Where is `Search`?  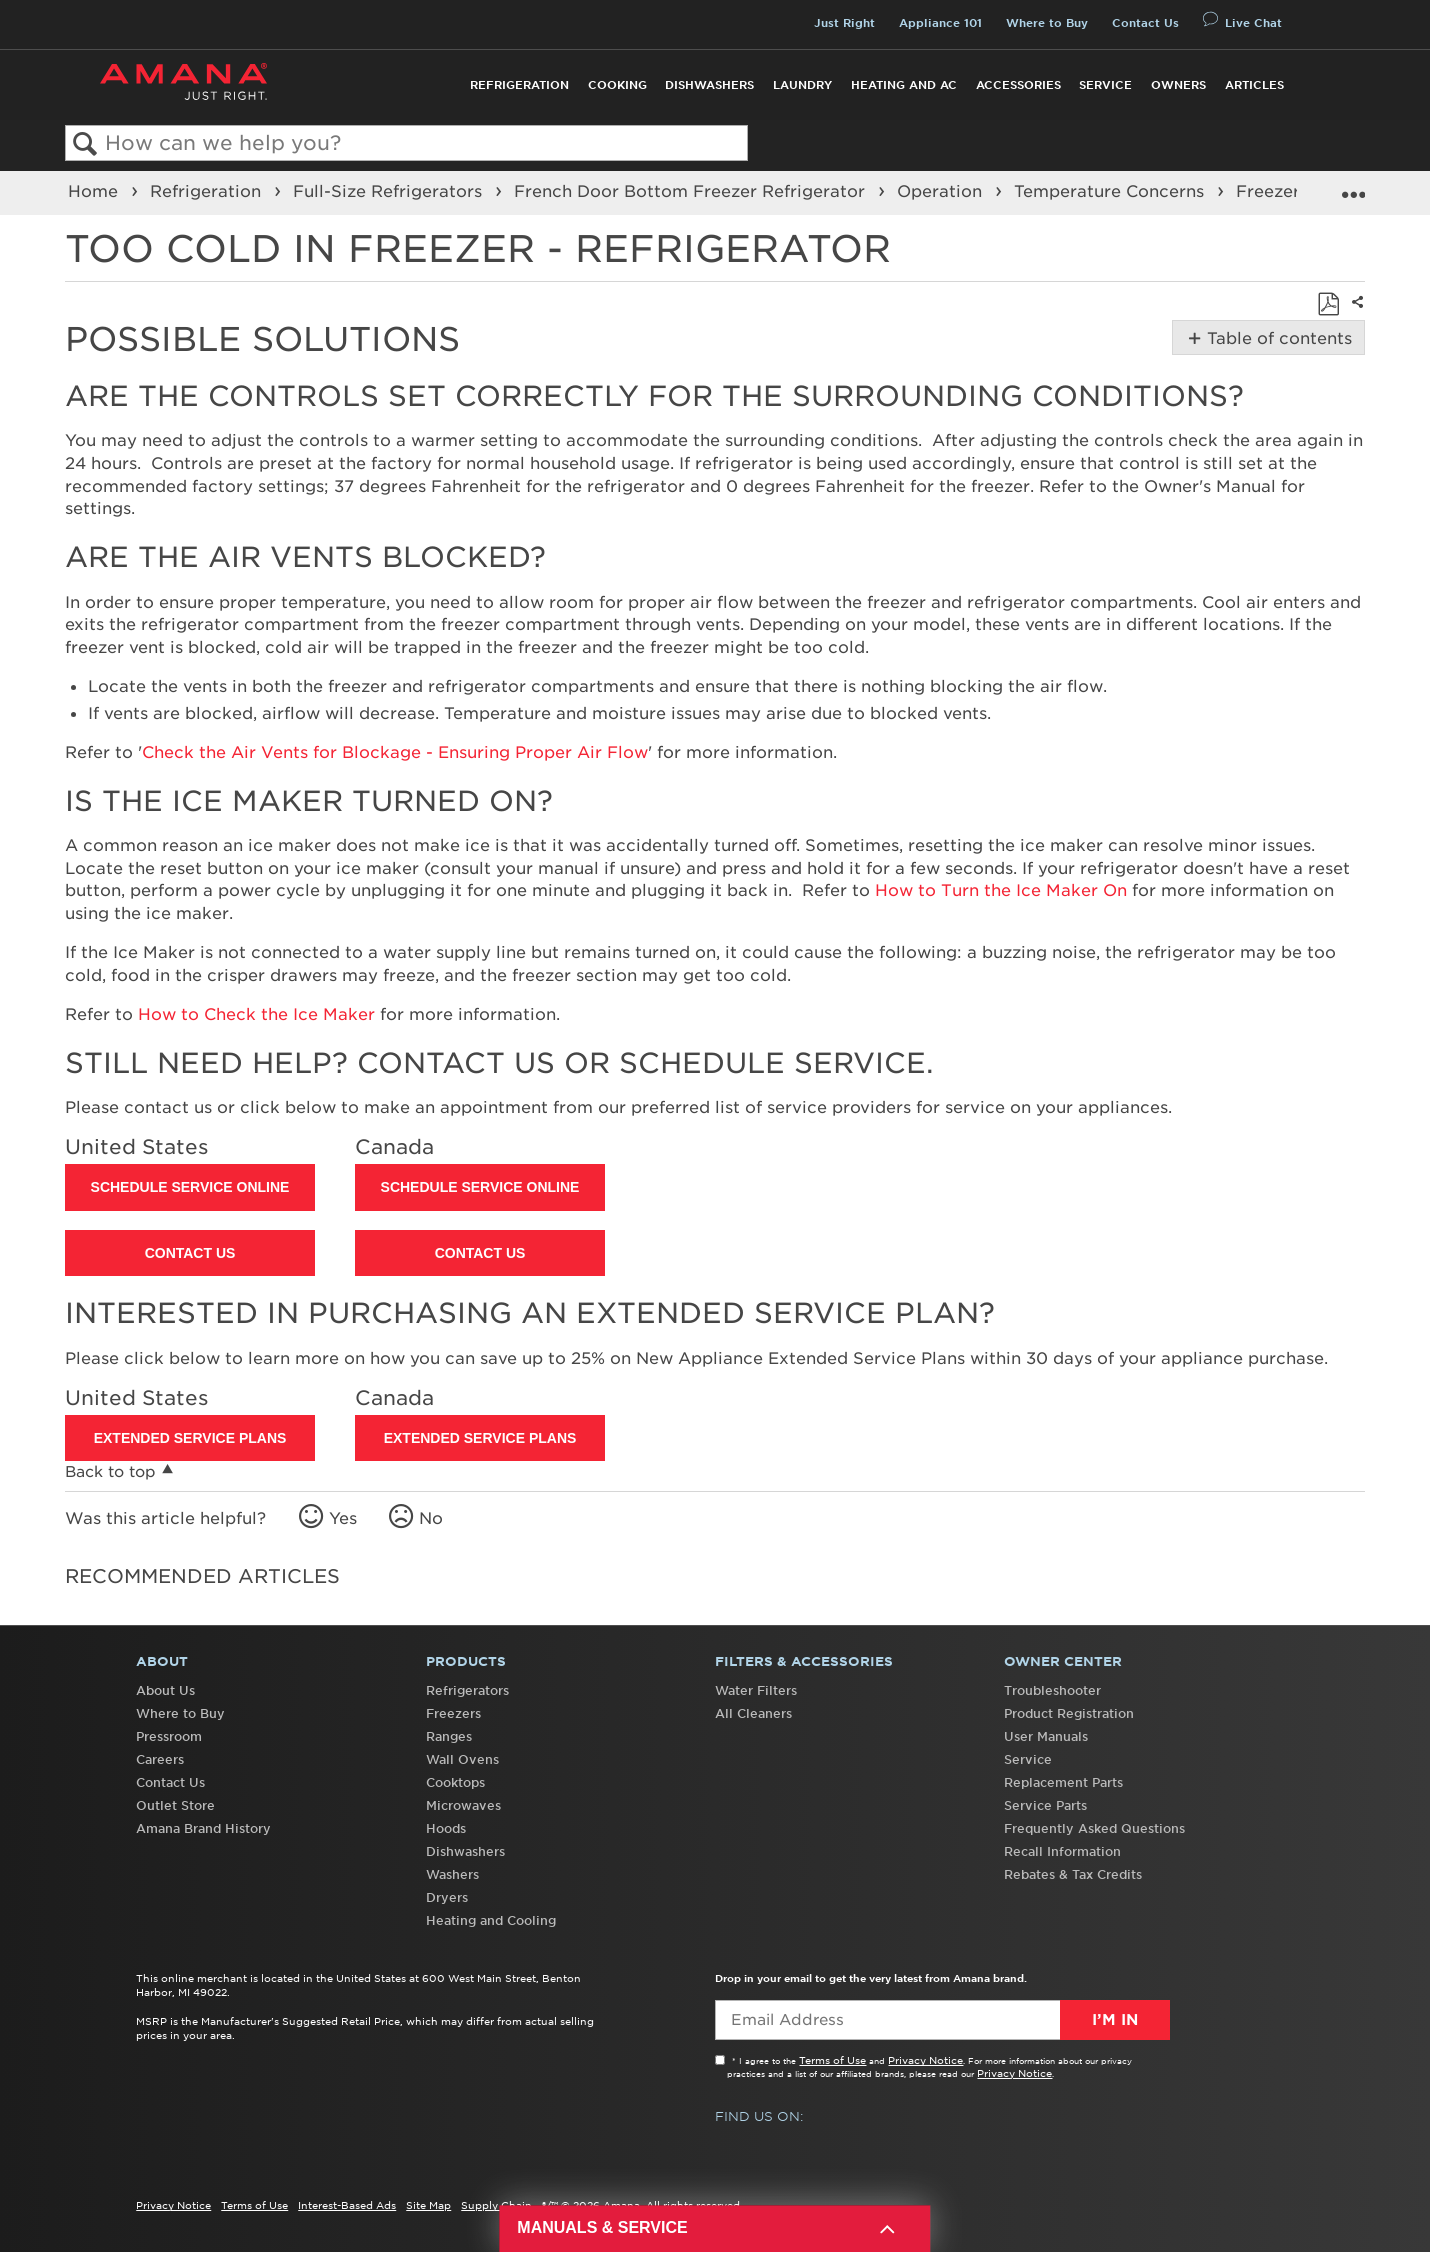
Search is located at coordinates (85, 144).